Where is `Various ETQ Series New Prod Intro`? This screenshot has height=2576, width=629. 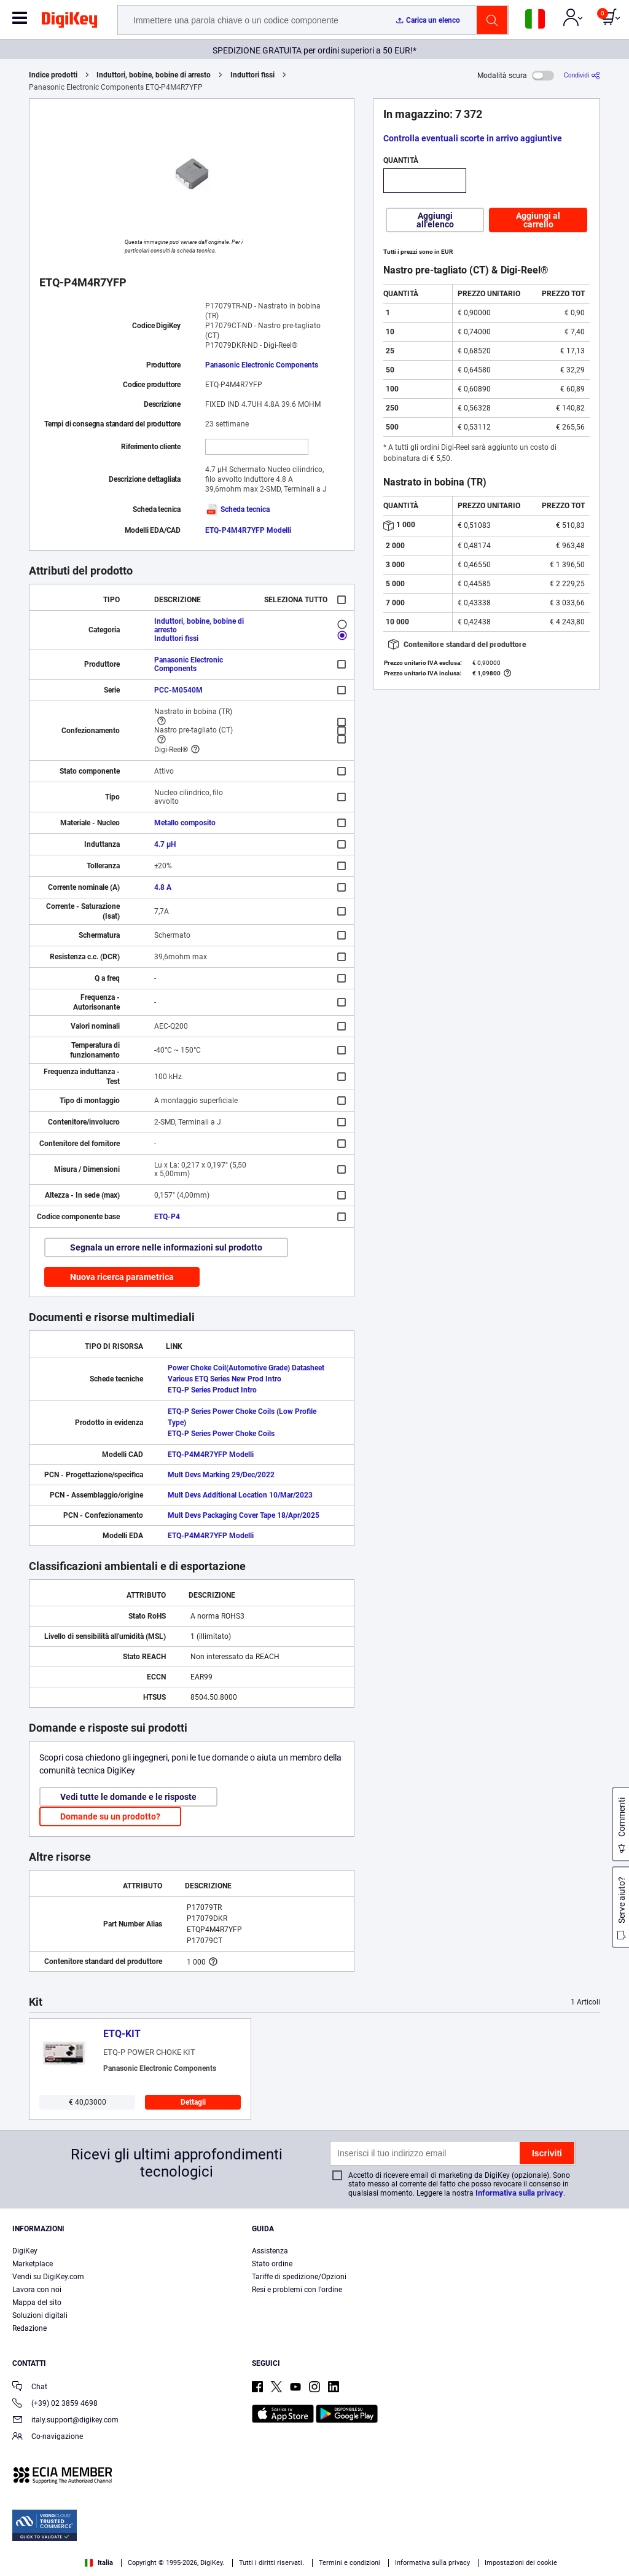
Various ETQ Series New Prod Intro is located at coordinates (224, 1379).